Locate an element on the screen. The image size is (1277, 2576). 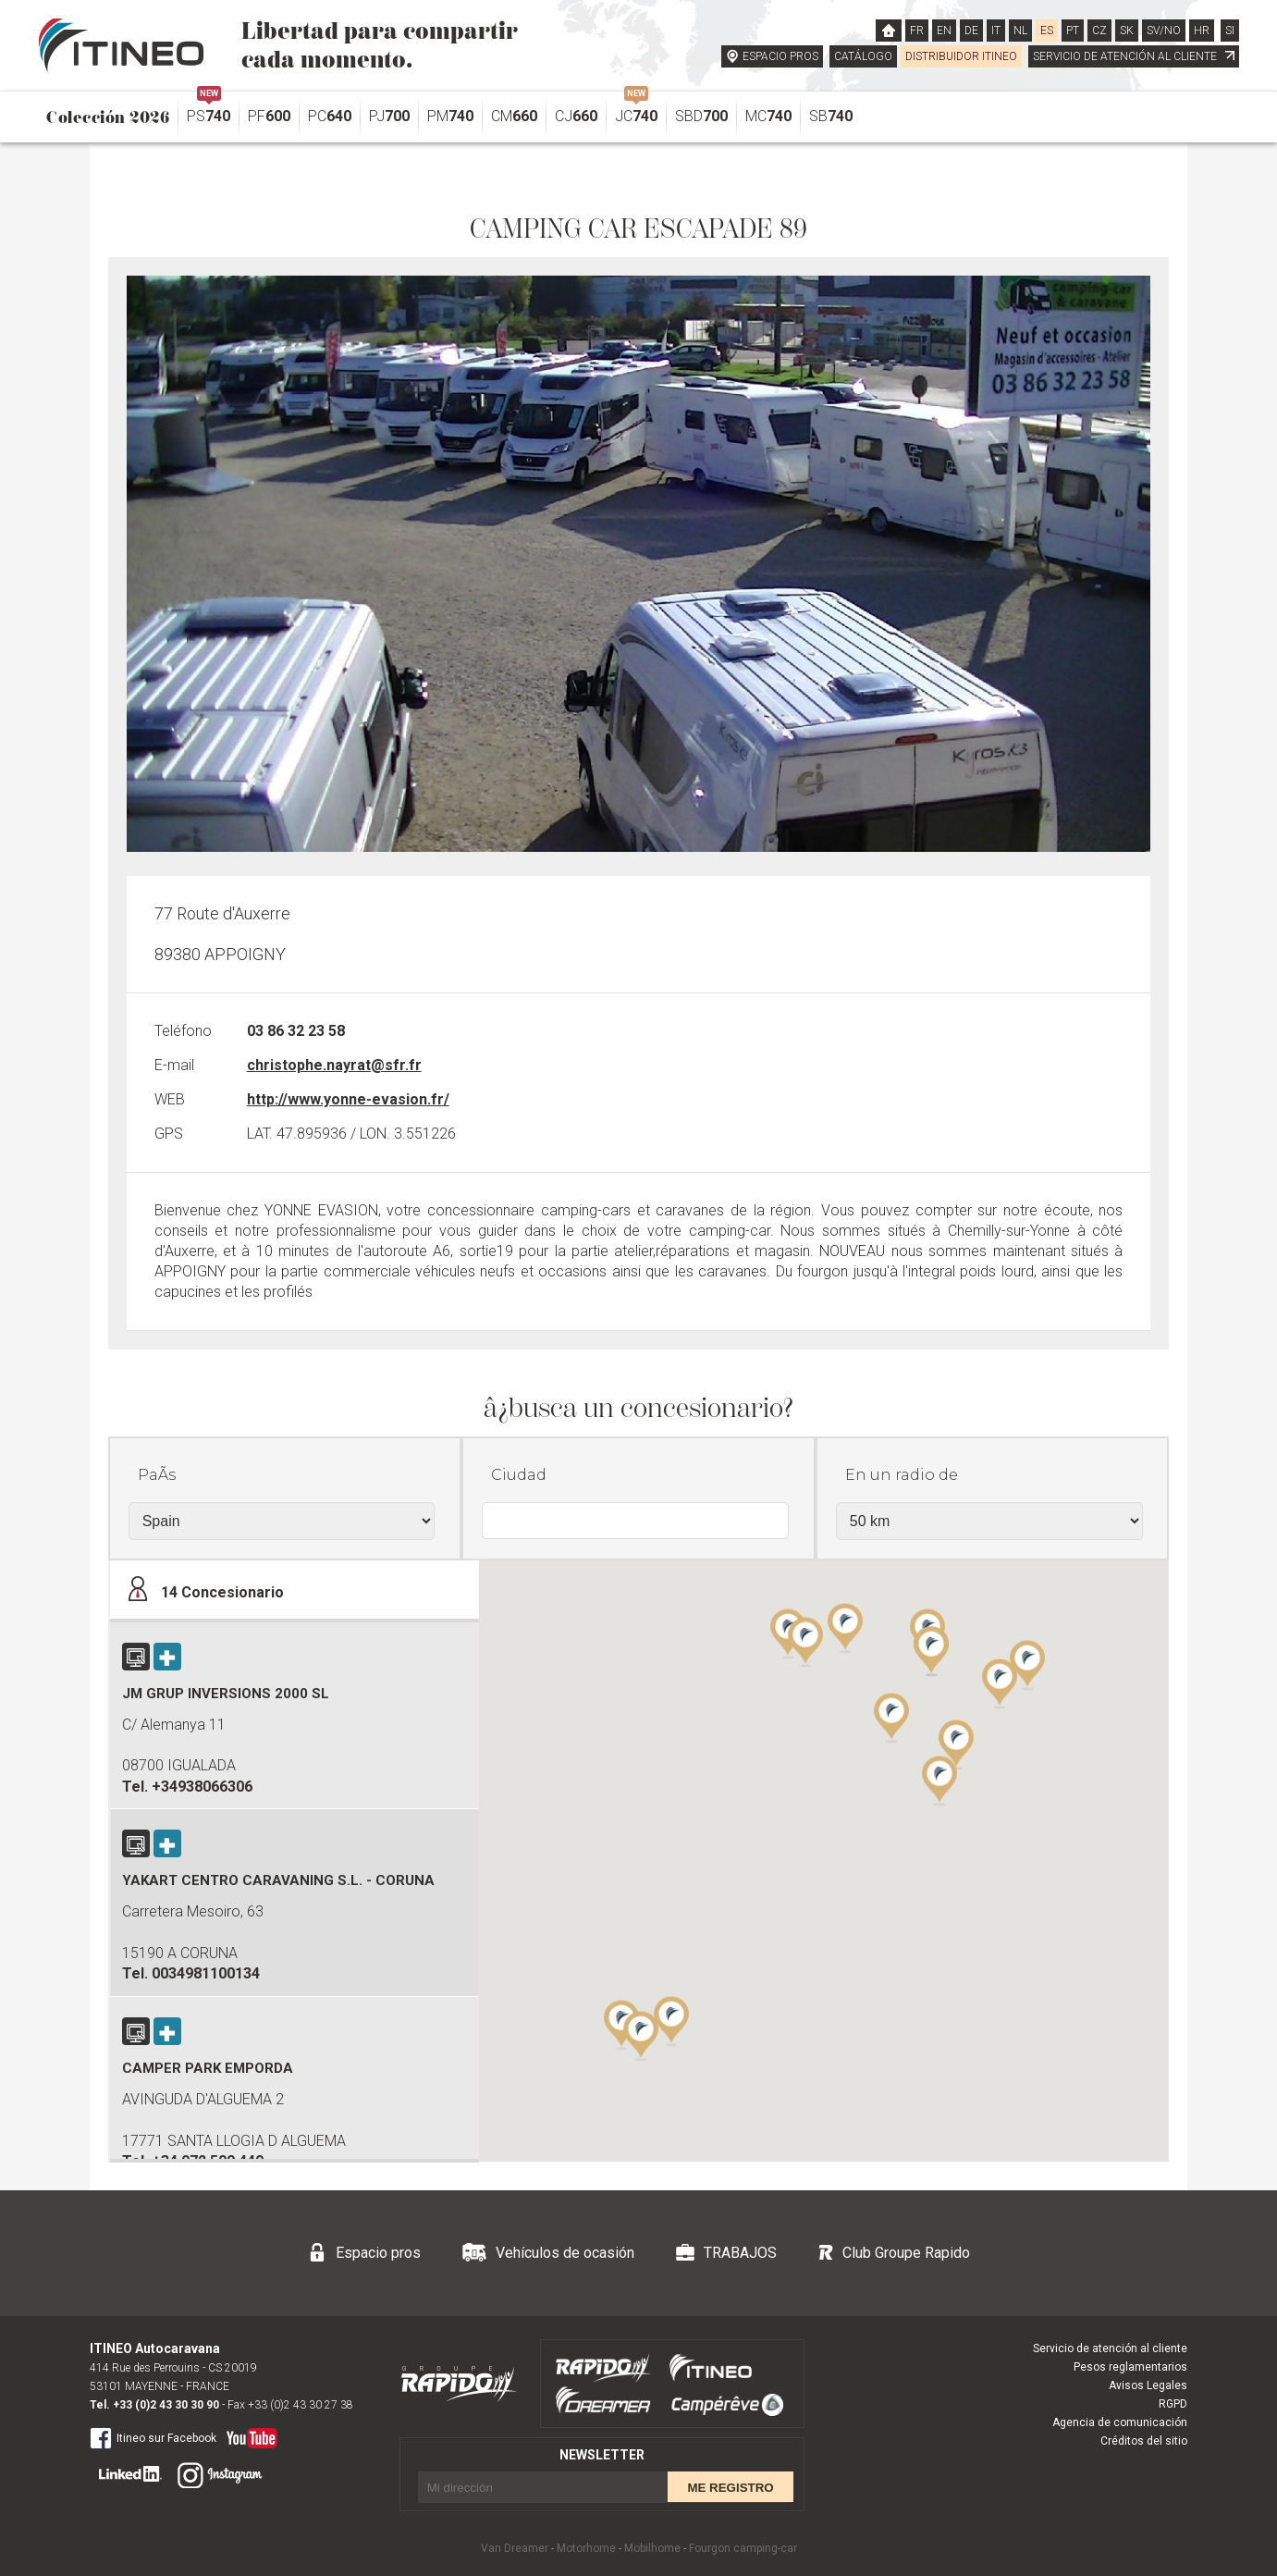
RGPD is located at coordinates (1173, 2403).